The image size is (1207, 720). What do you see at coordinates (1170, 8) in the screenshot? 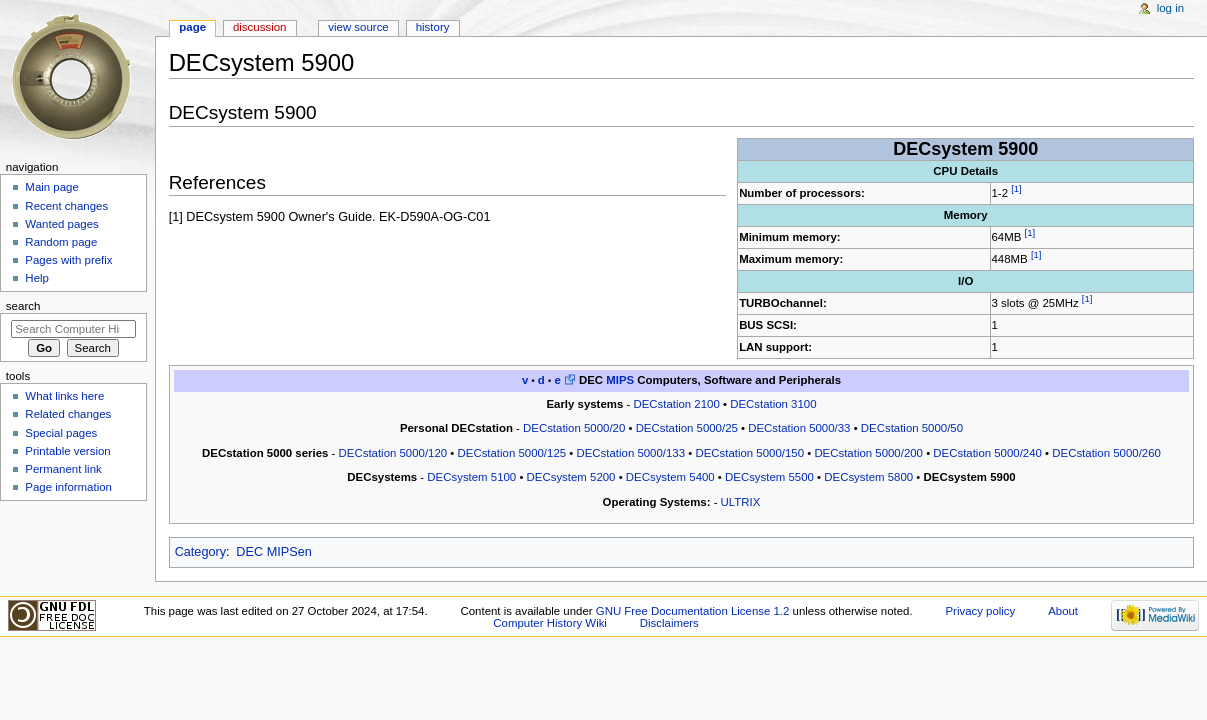
I see `Log in` at bounding box center [1170, 8].